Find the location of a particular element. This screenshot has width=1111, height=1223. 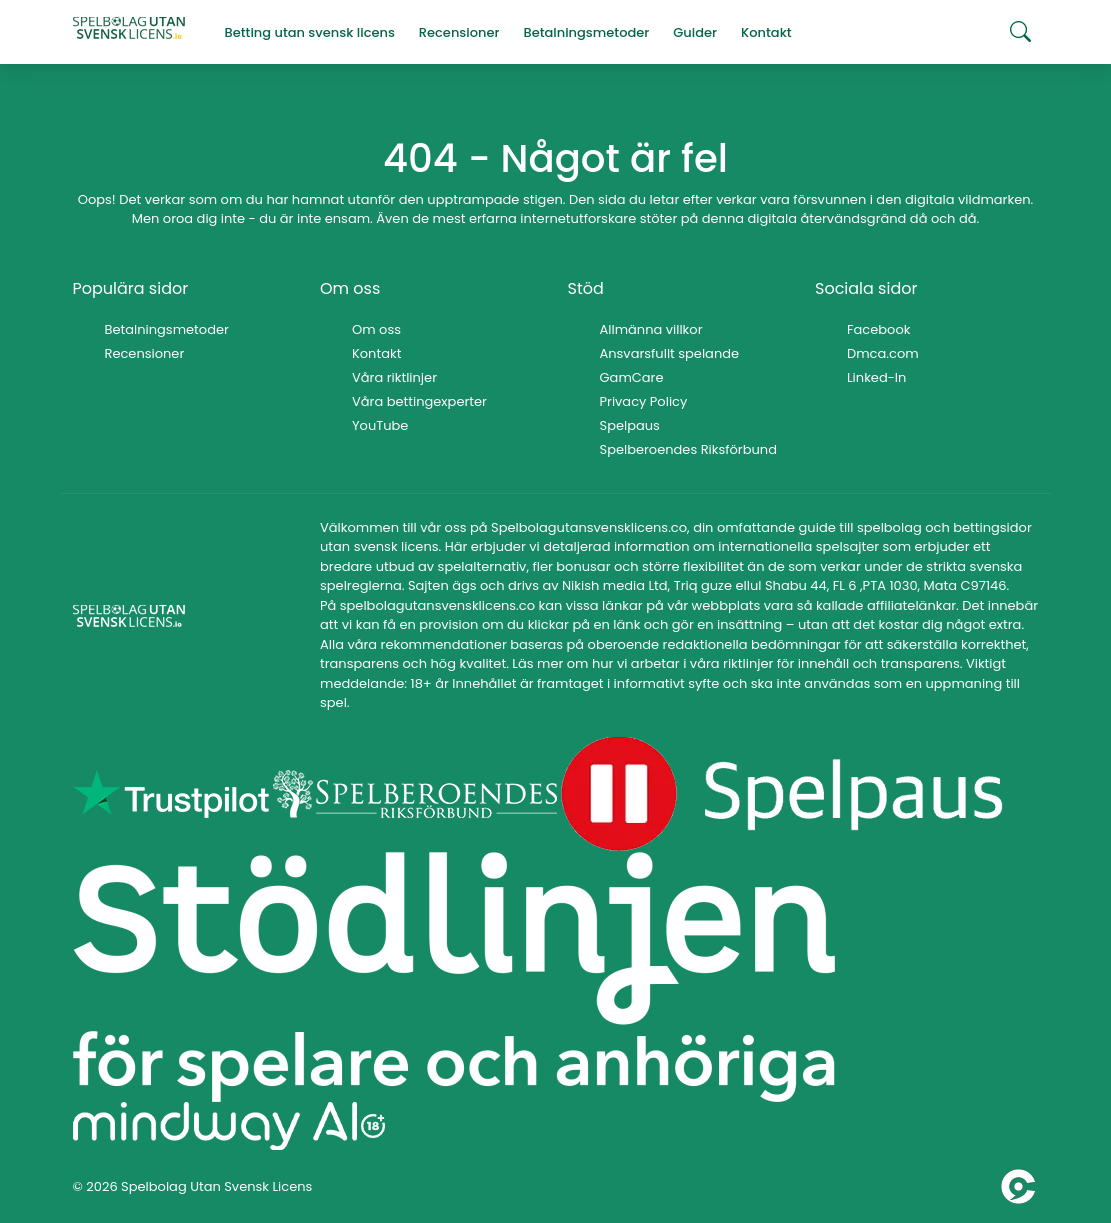

Våra riktlinjer is located at coordinates (394, 377).